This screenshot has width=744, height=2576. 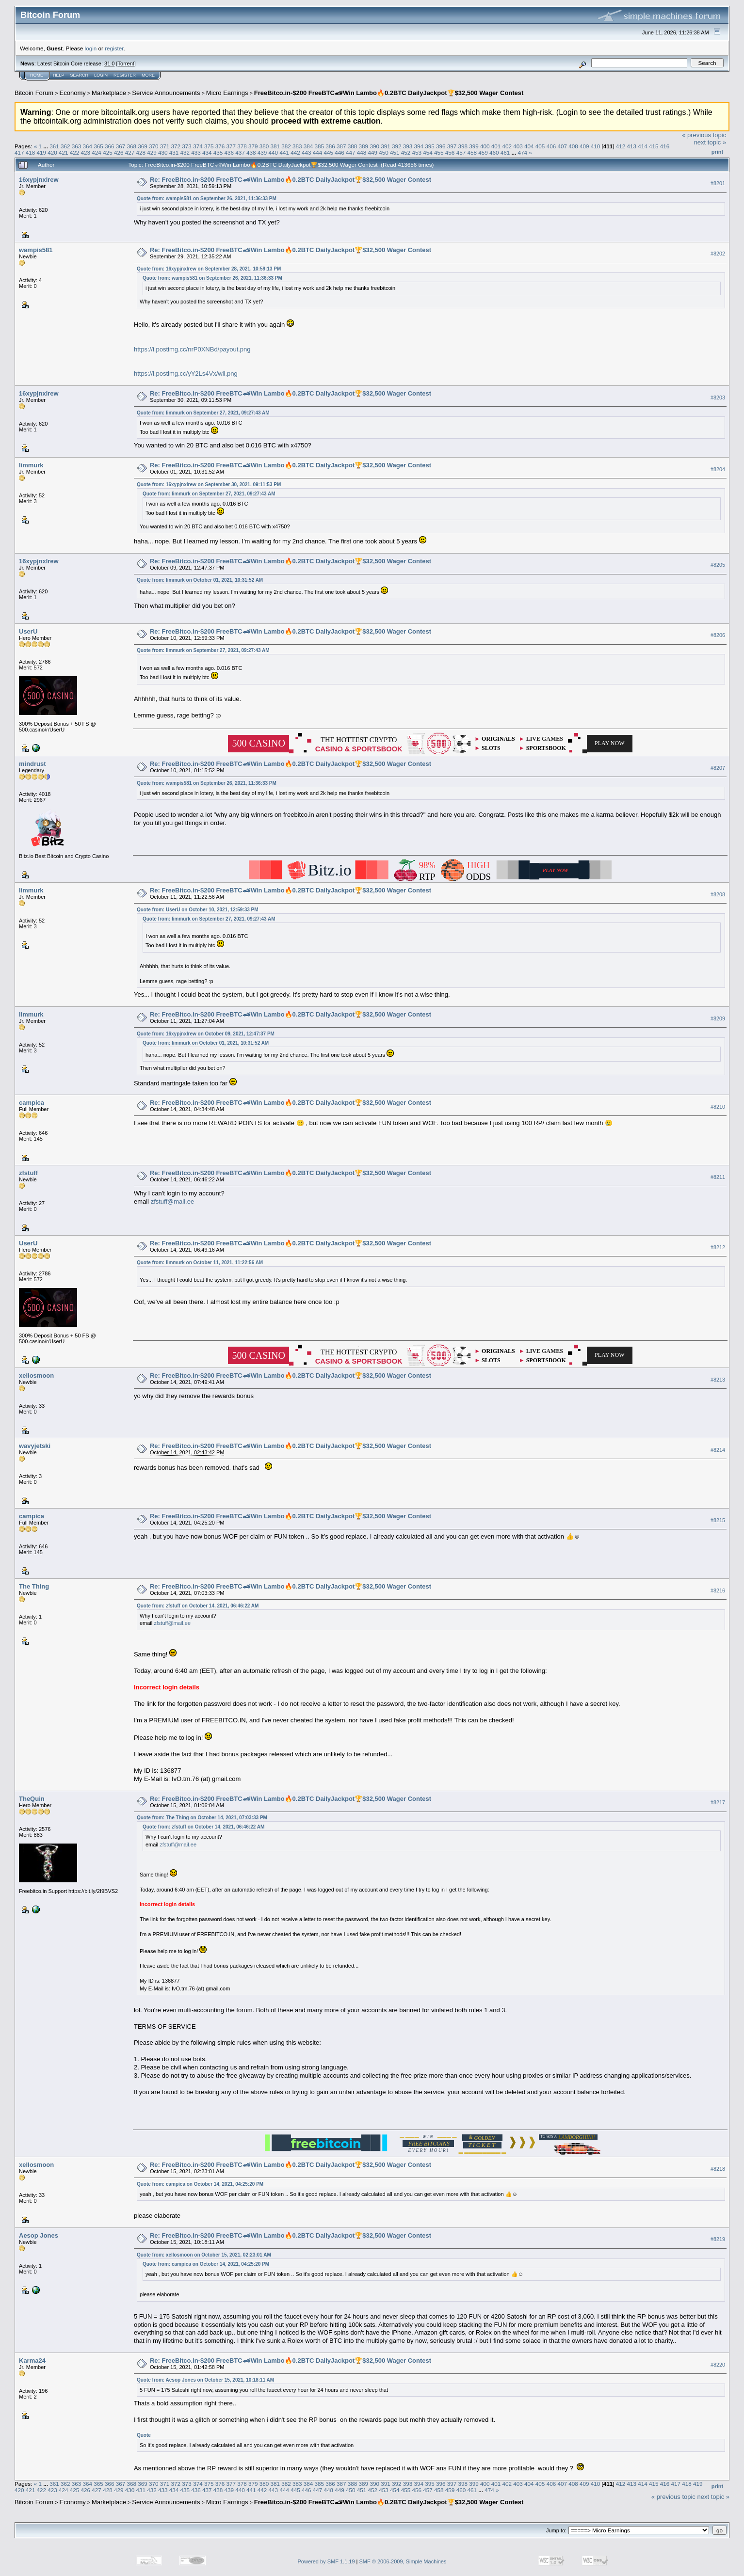 What do you see at coordinates (540, 146) in the screenshot?
I see `405` at bounding box center [540, 146].